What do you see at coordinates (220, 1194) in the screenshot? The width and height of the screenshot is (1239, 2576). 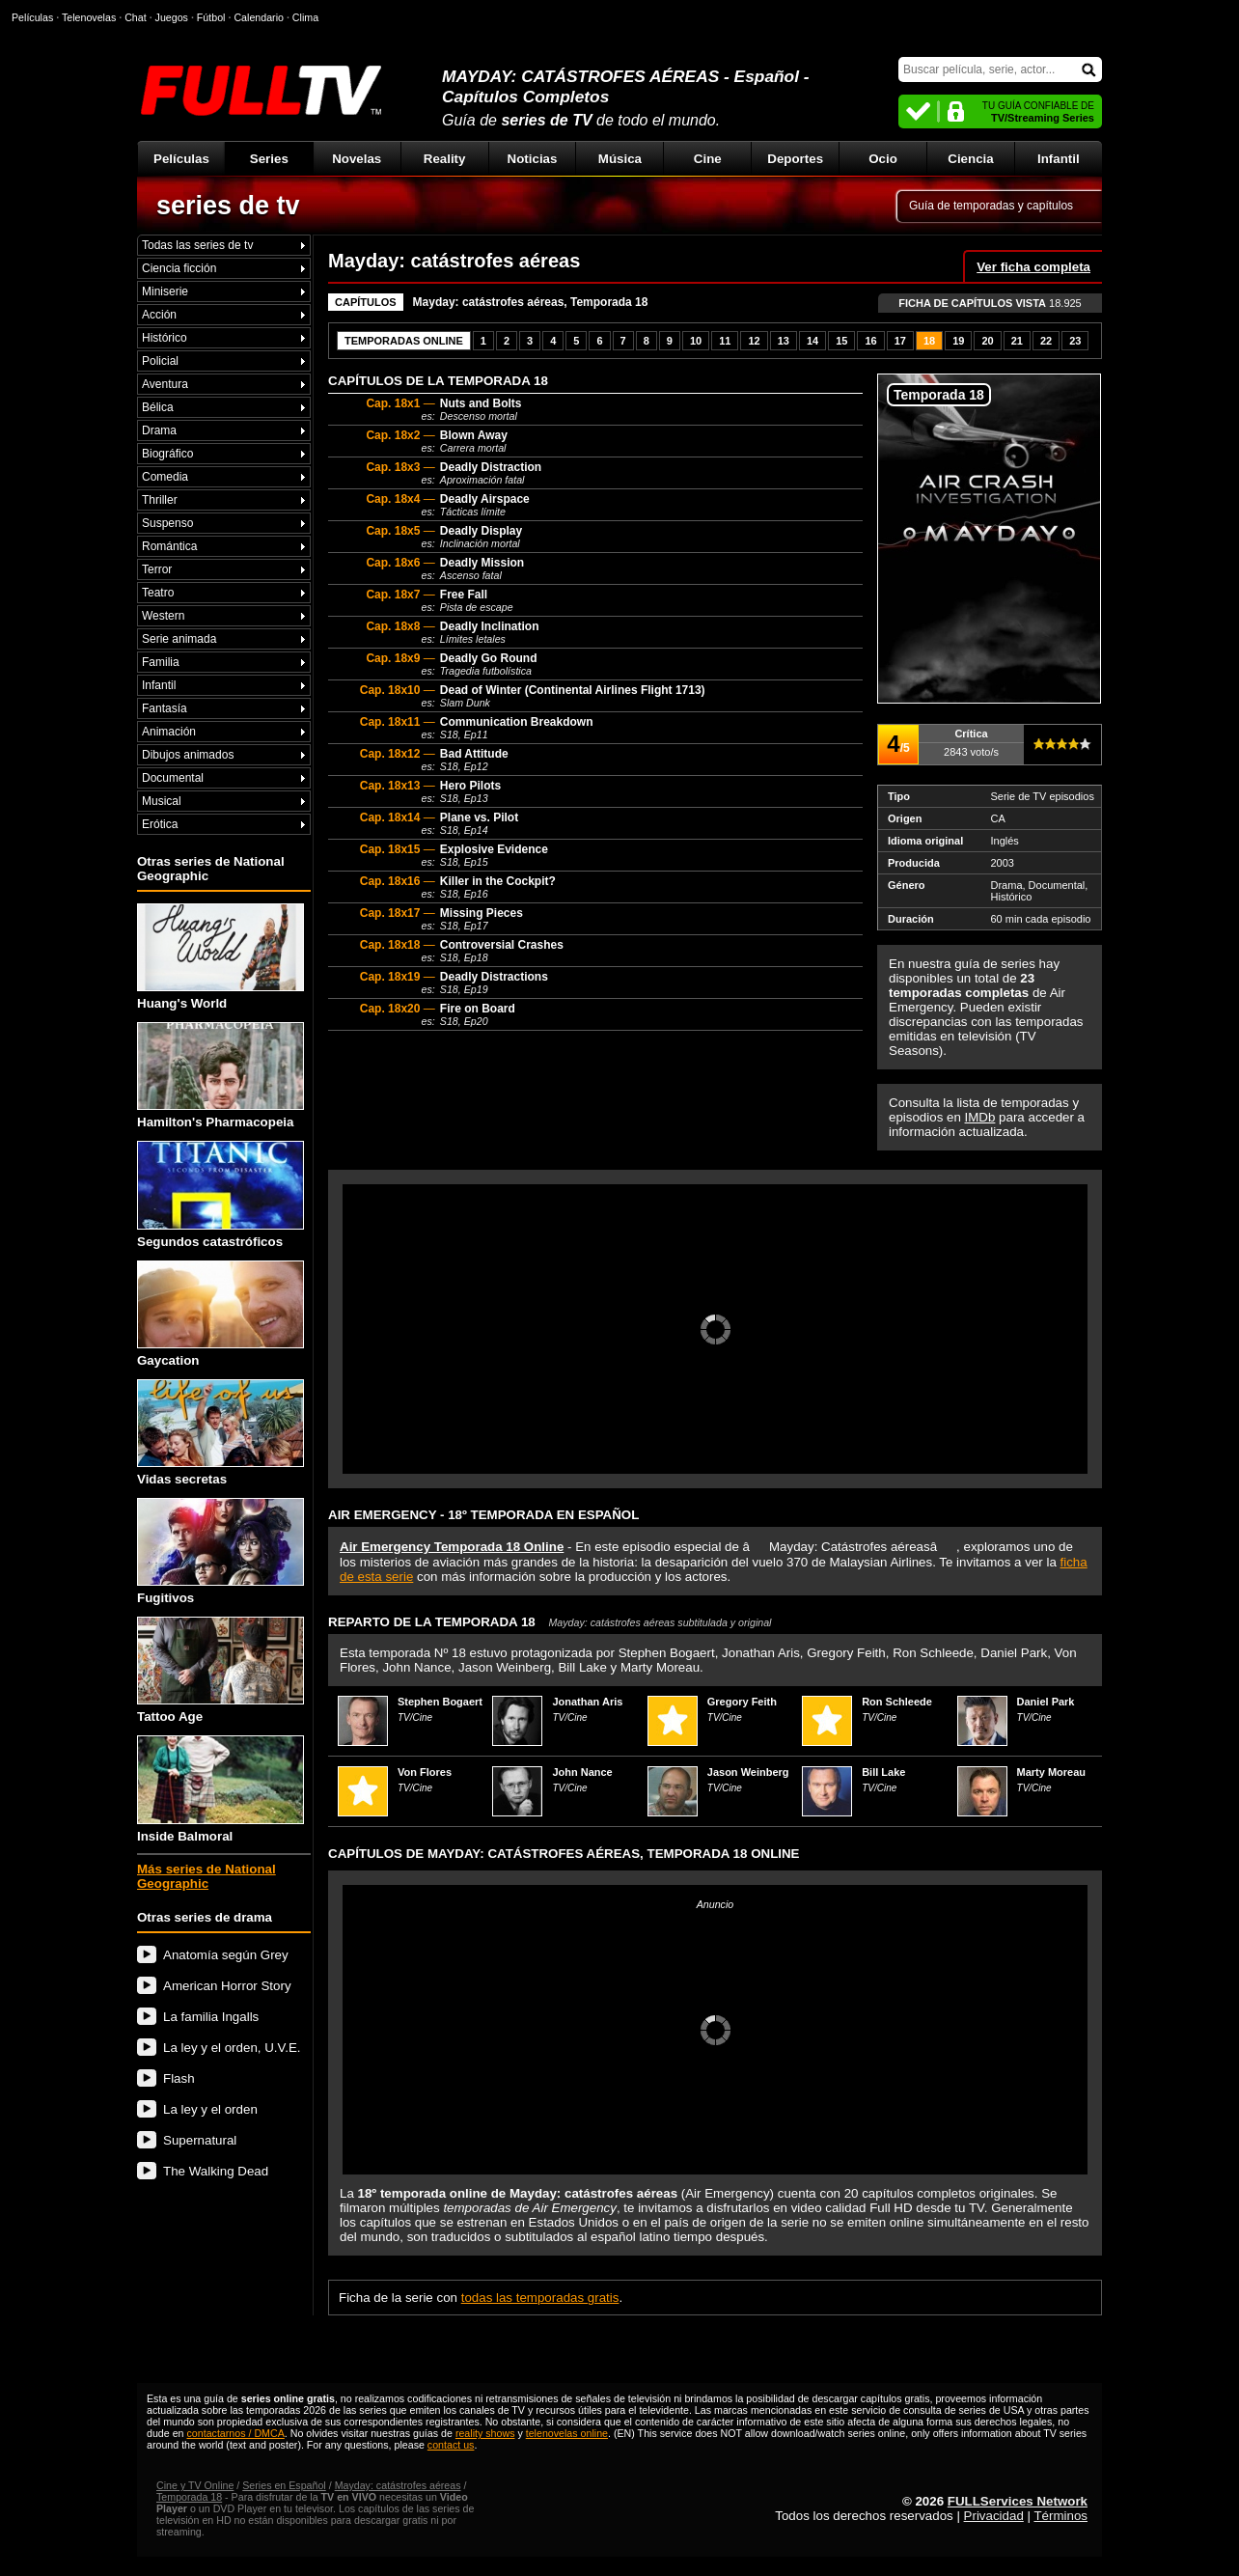 I see `Segundos catastróficos` at bounding box center [220, 1194].